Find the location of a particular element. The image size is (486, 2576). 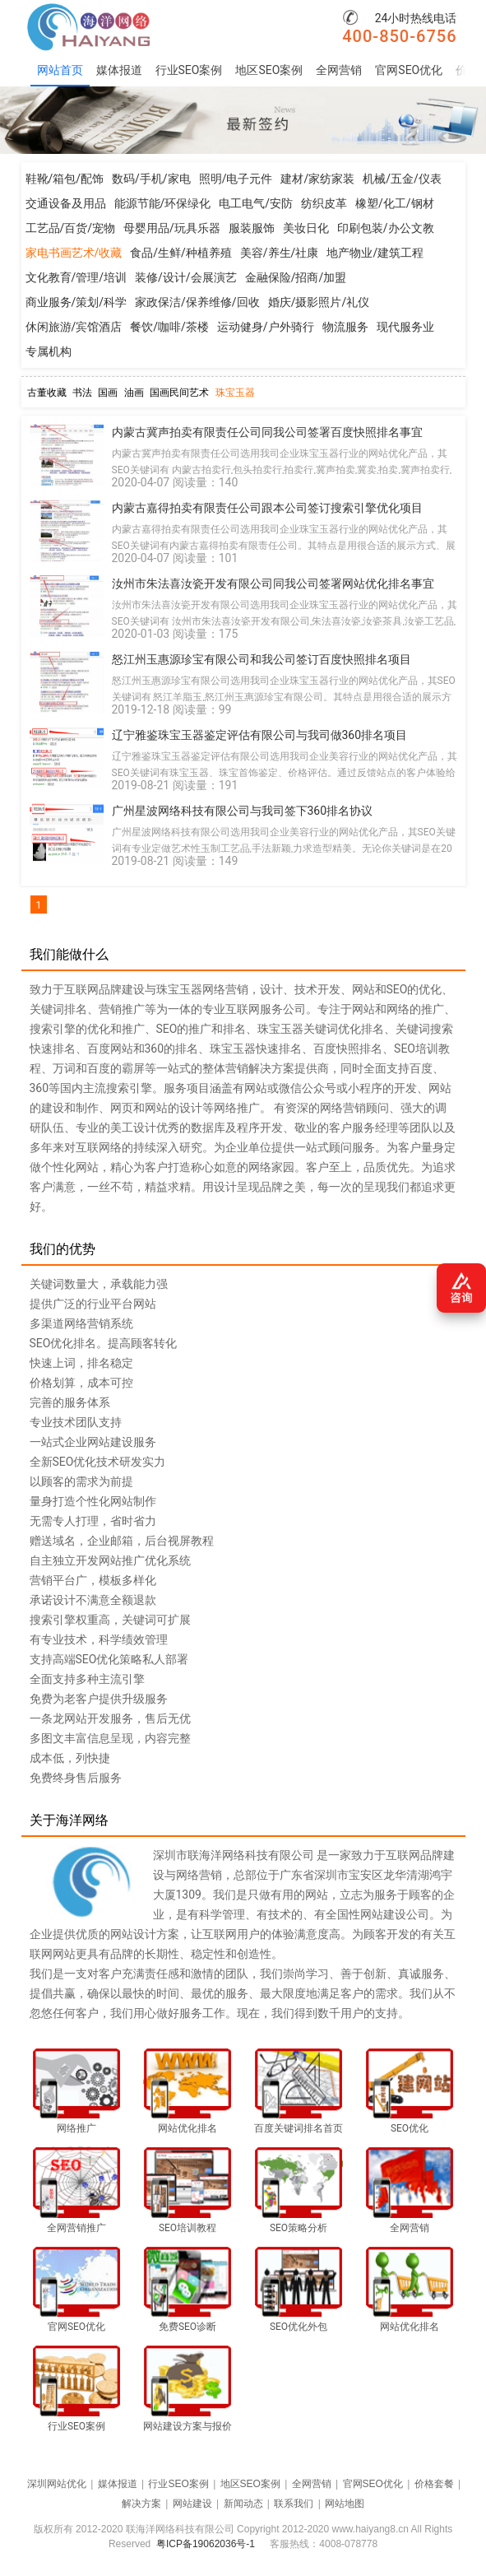

媒体报道 is located at coordinates (119, 70).